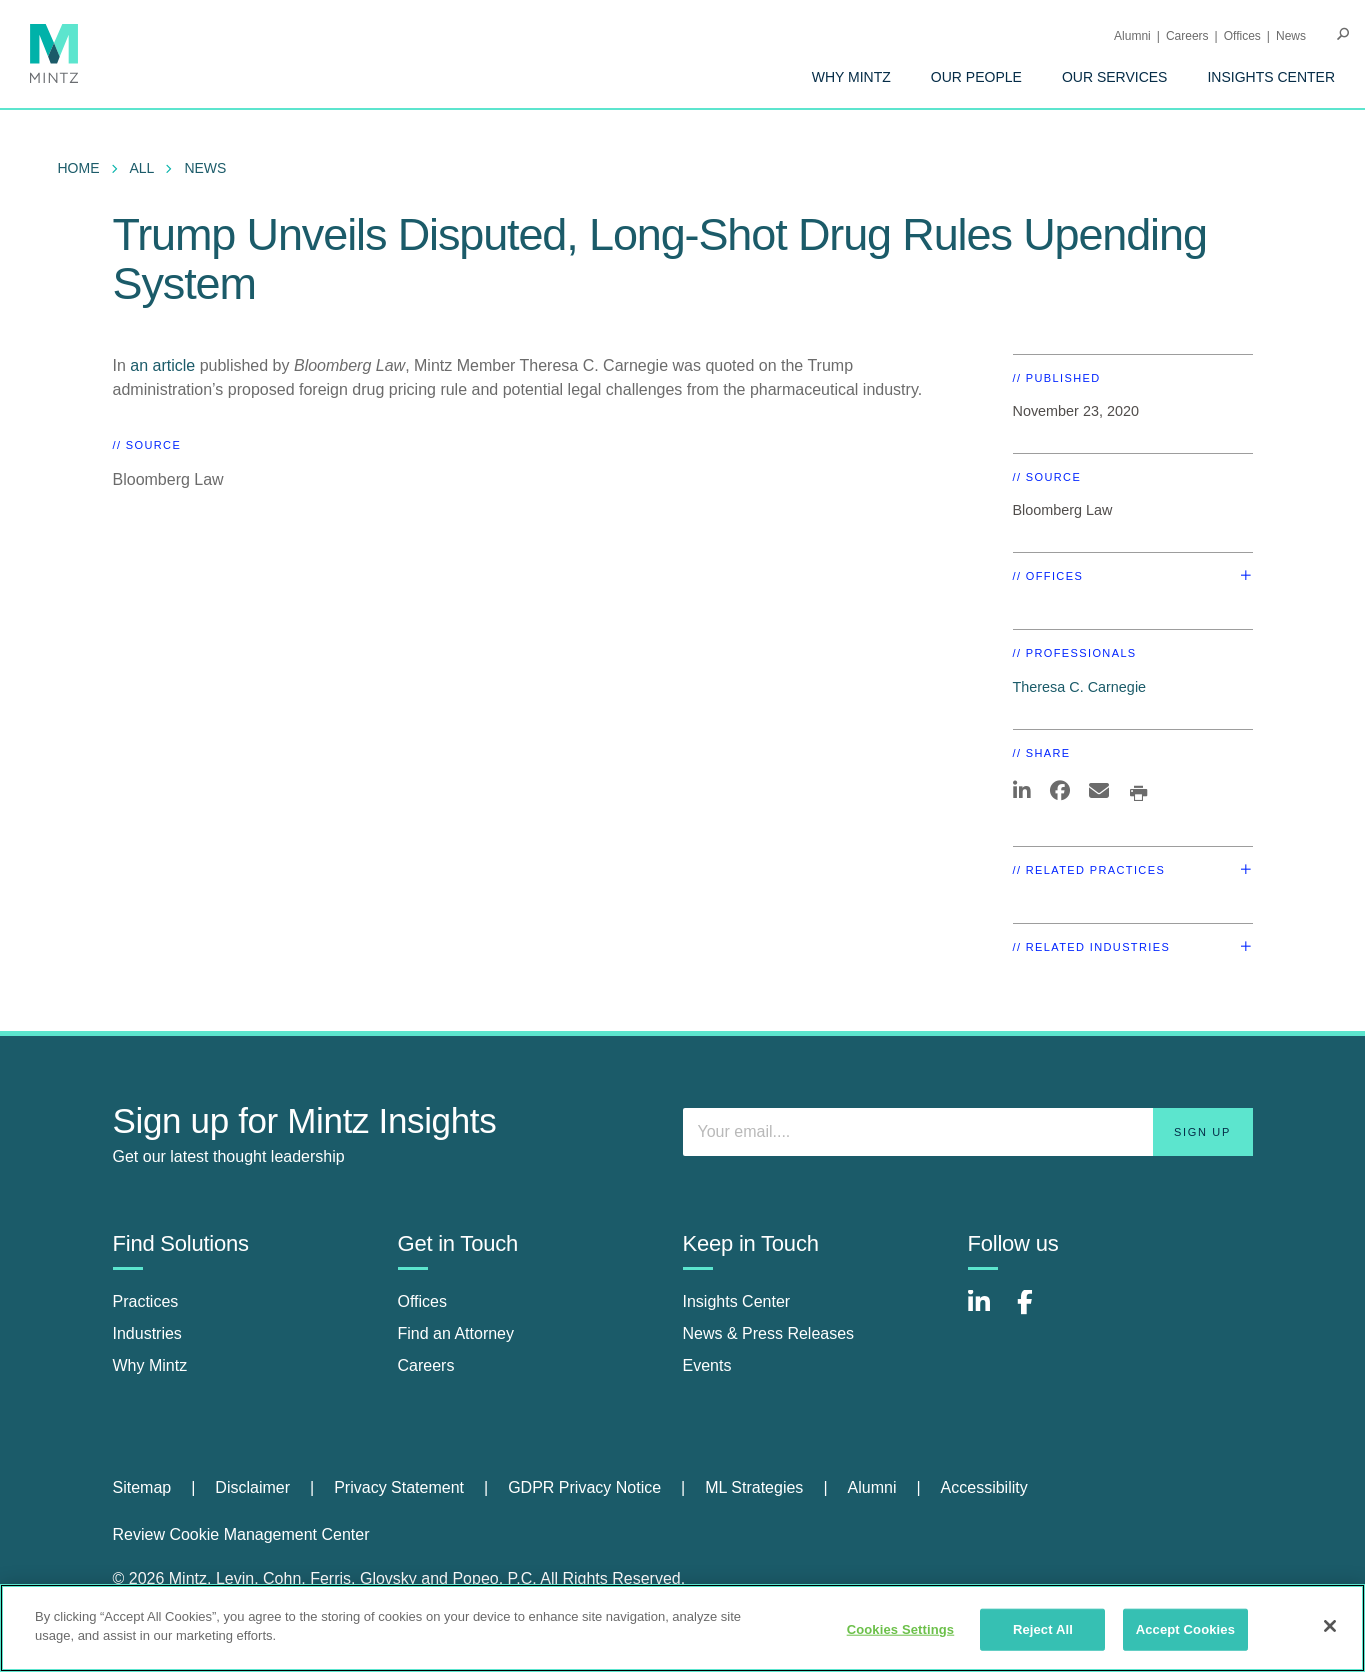  Describe the element at coordinates (976, 77) in the screenshot. I see `Our People` at that location.